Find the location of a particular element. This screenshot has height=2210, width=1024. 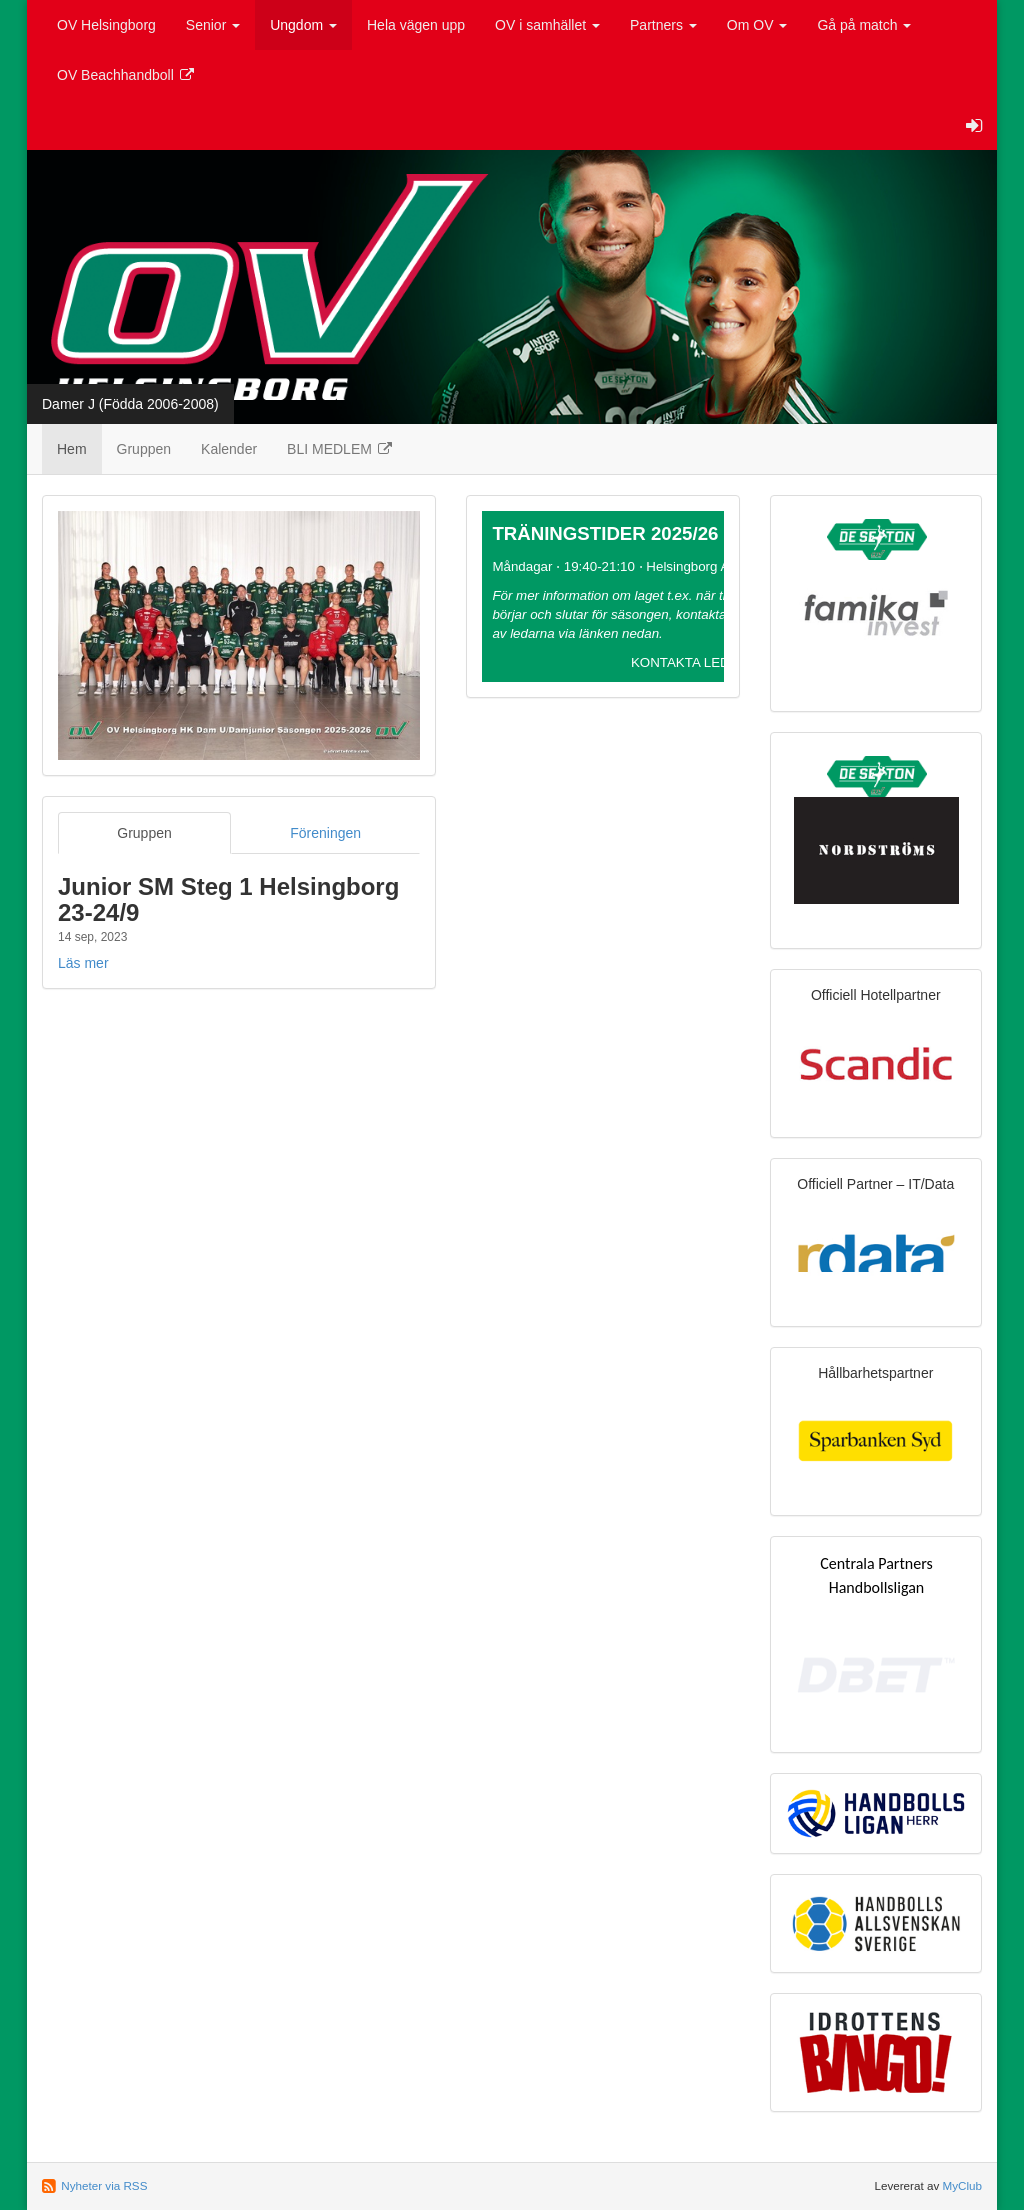

Gruppen is located at coordinates (144, 449).